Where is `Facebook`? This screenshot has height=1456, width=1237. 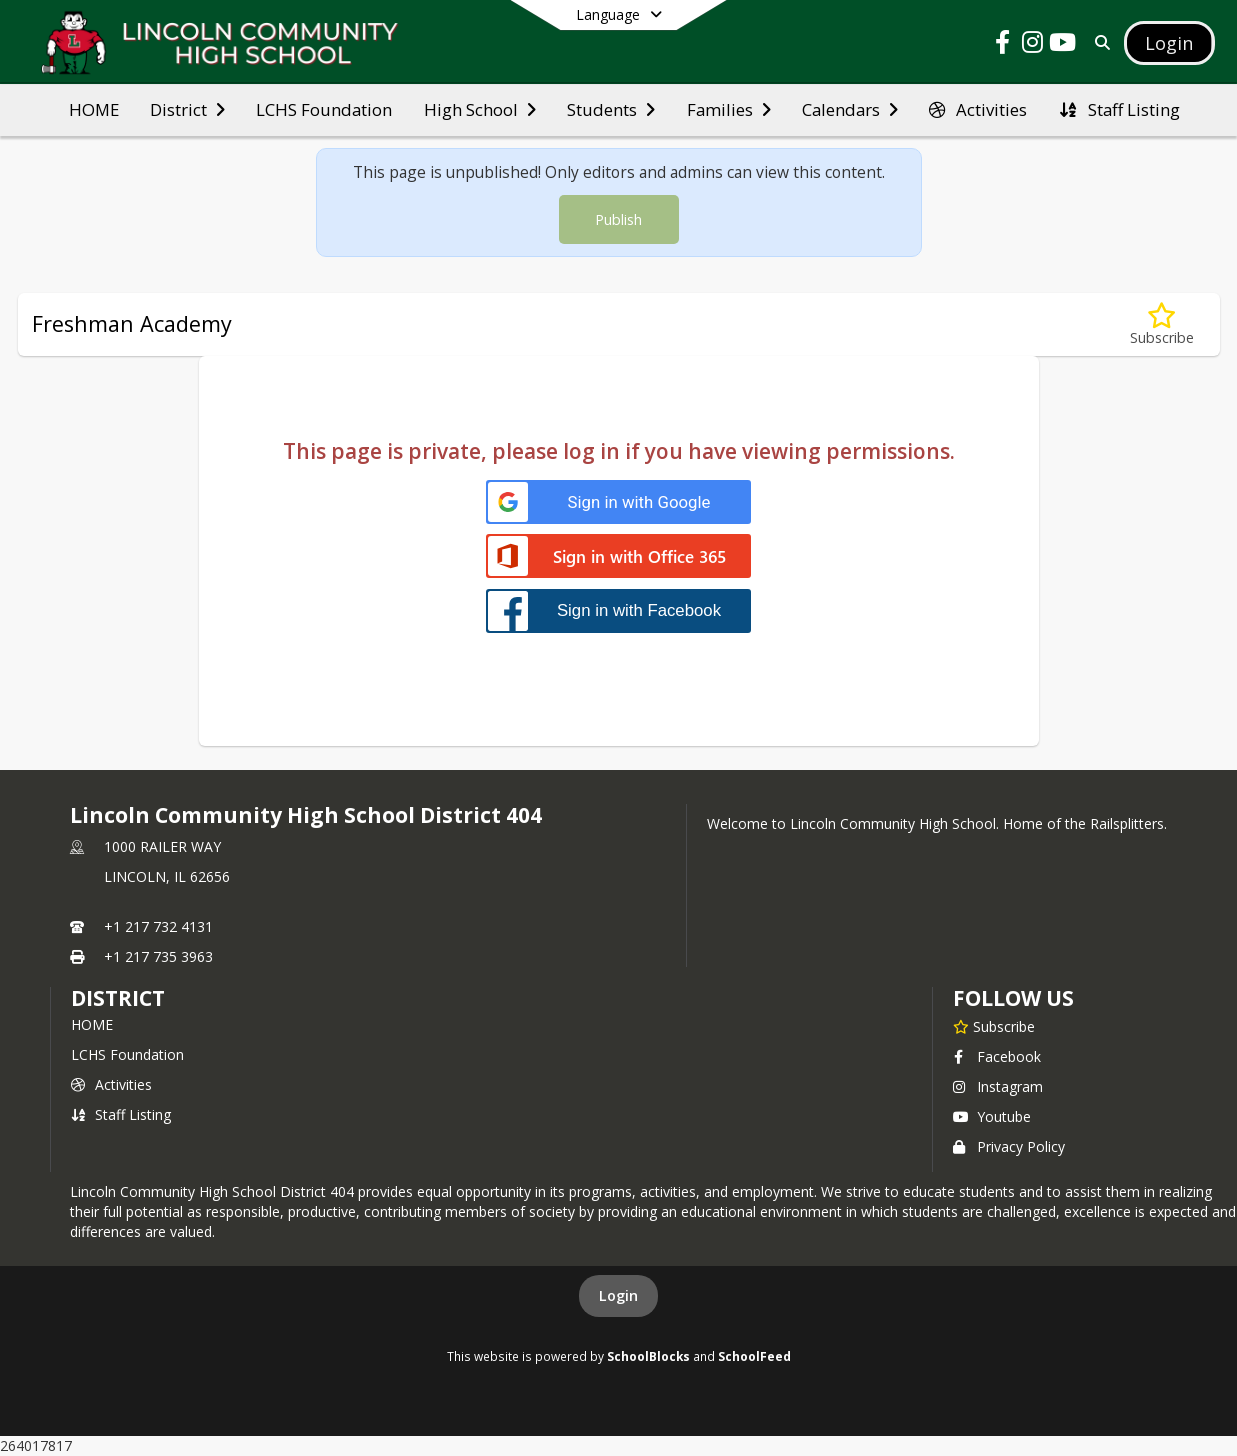 Facebook is located at coordinates (997, 1056).